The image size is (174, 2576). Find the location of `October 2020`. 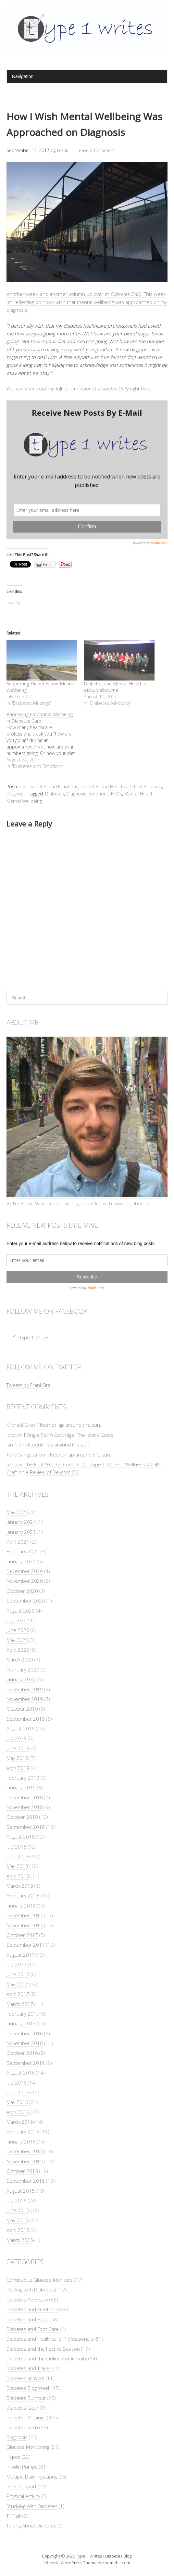

October 2020 is located at coordinates (22, 1591).